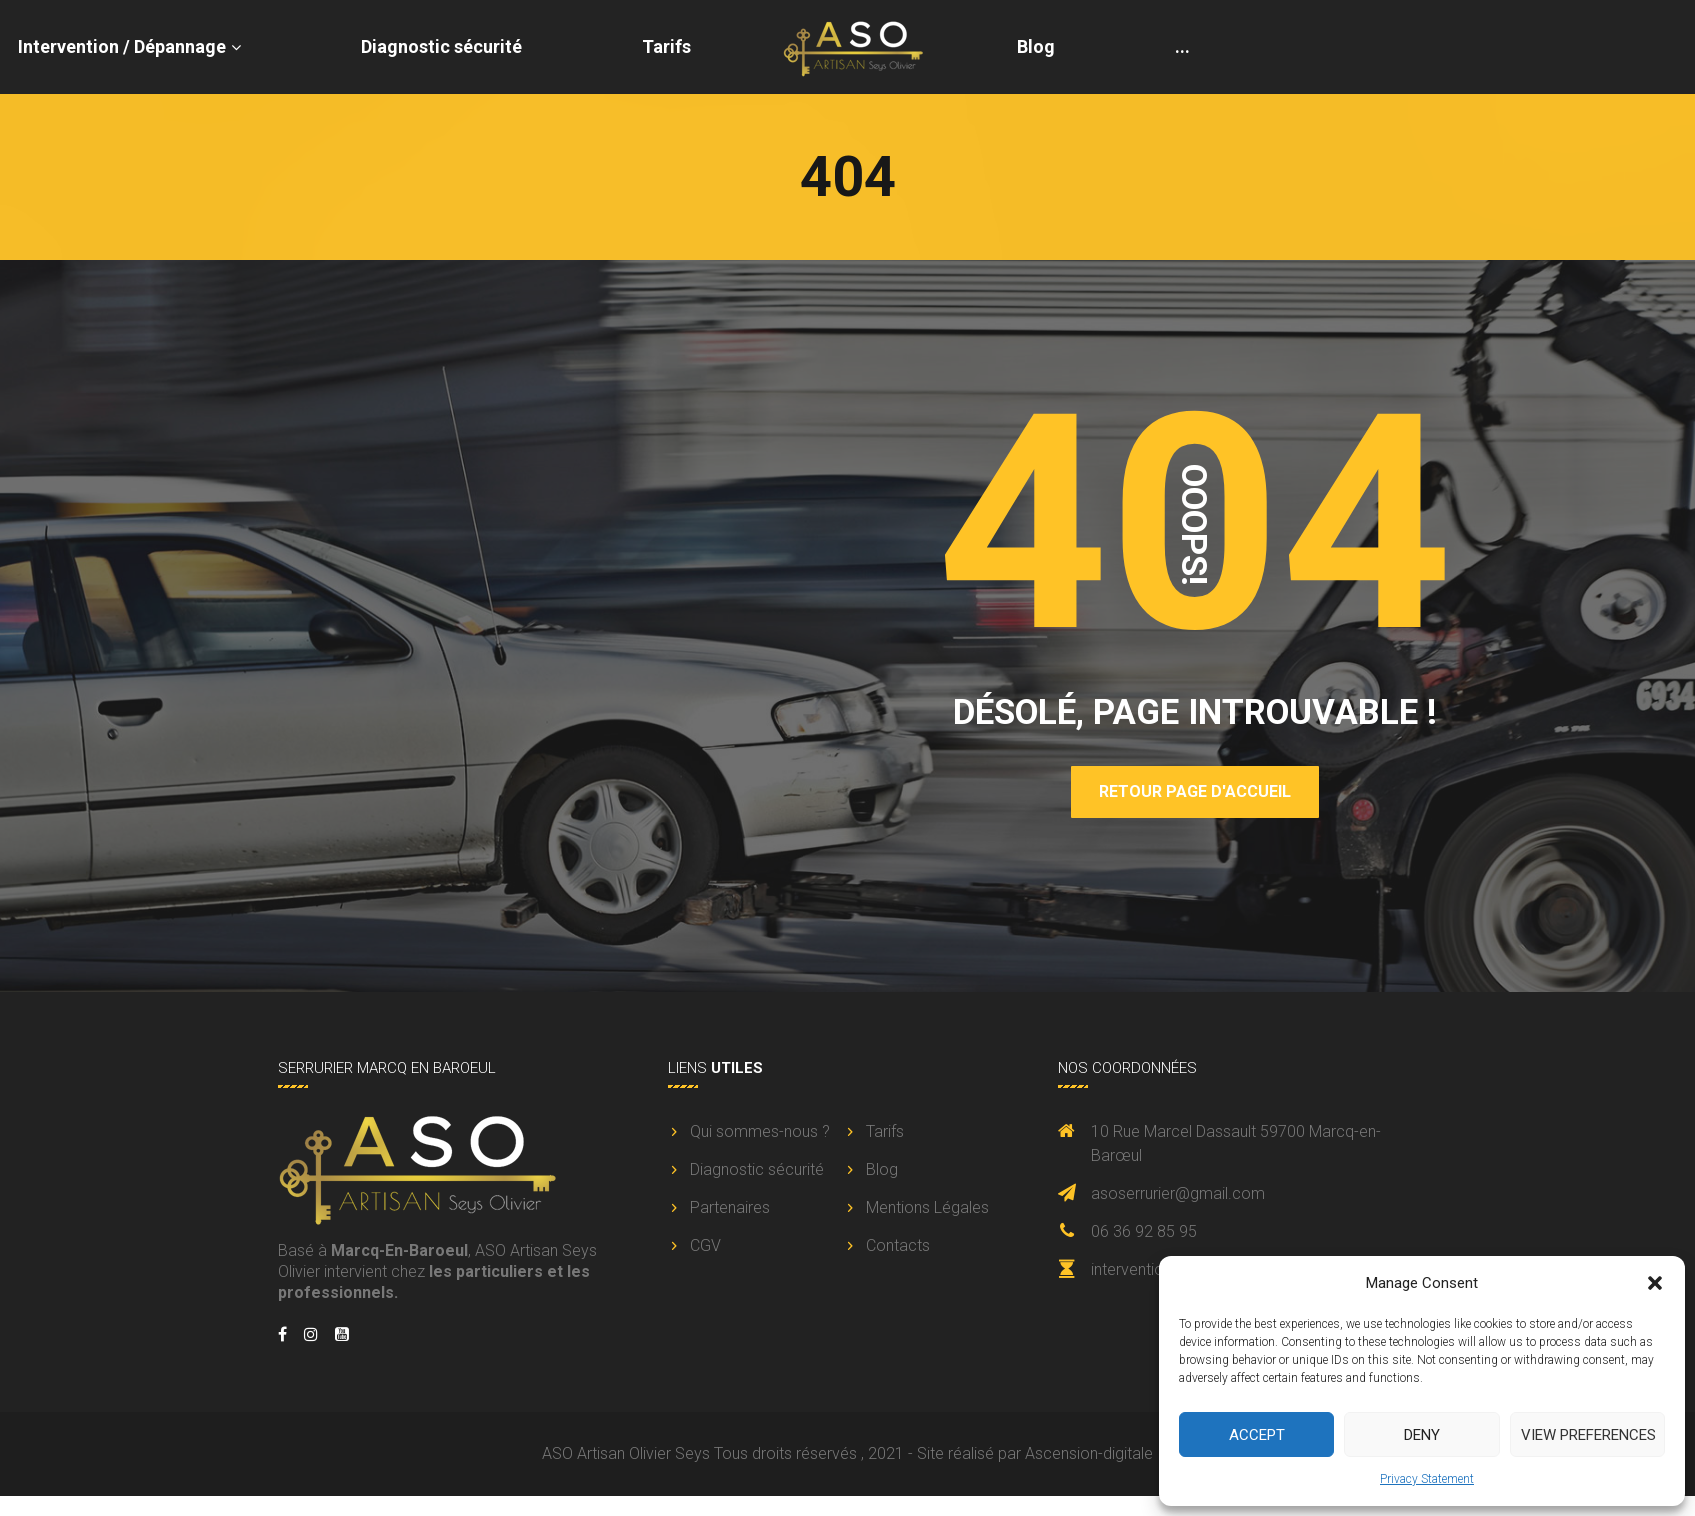 The image size is (1695, 1516). Describe the element at coordinates (1588, 1435) in the screenshot. I see `View preferences` at that location.